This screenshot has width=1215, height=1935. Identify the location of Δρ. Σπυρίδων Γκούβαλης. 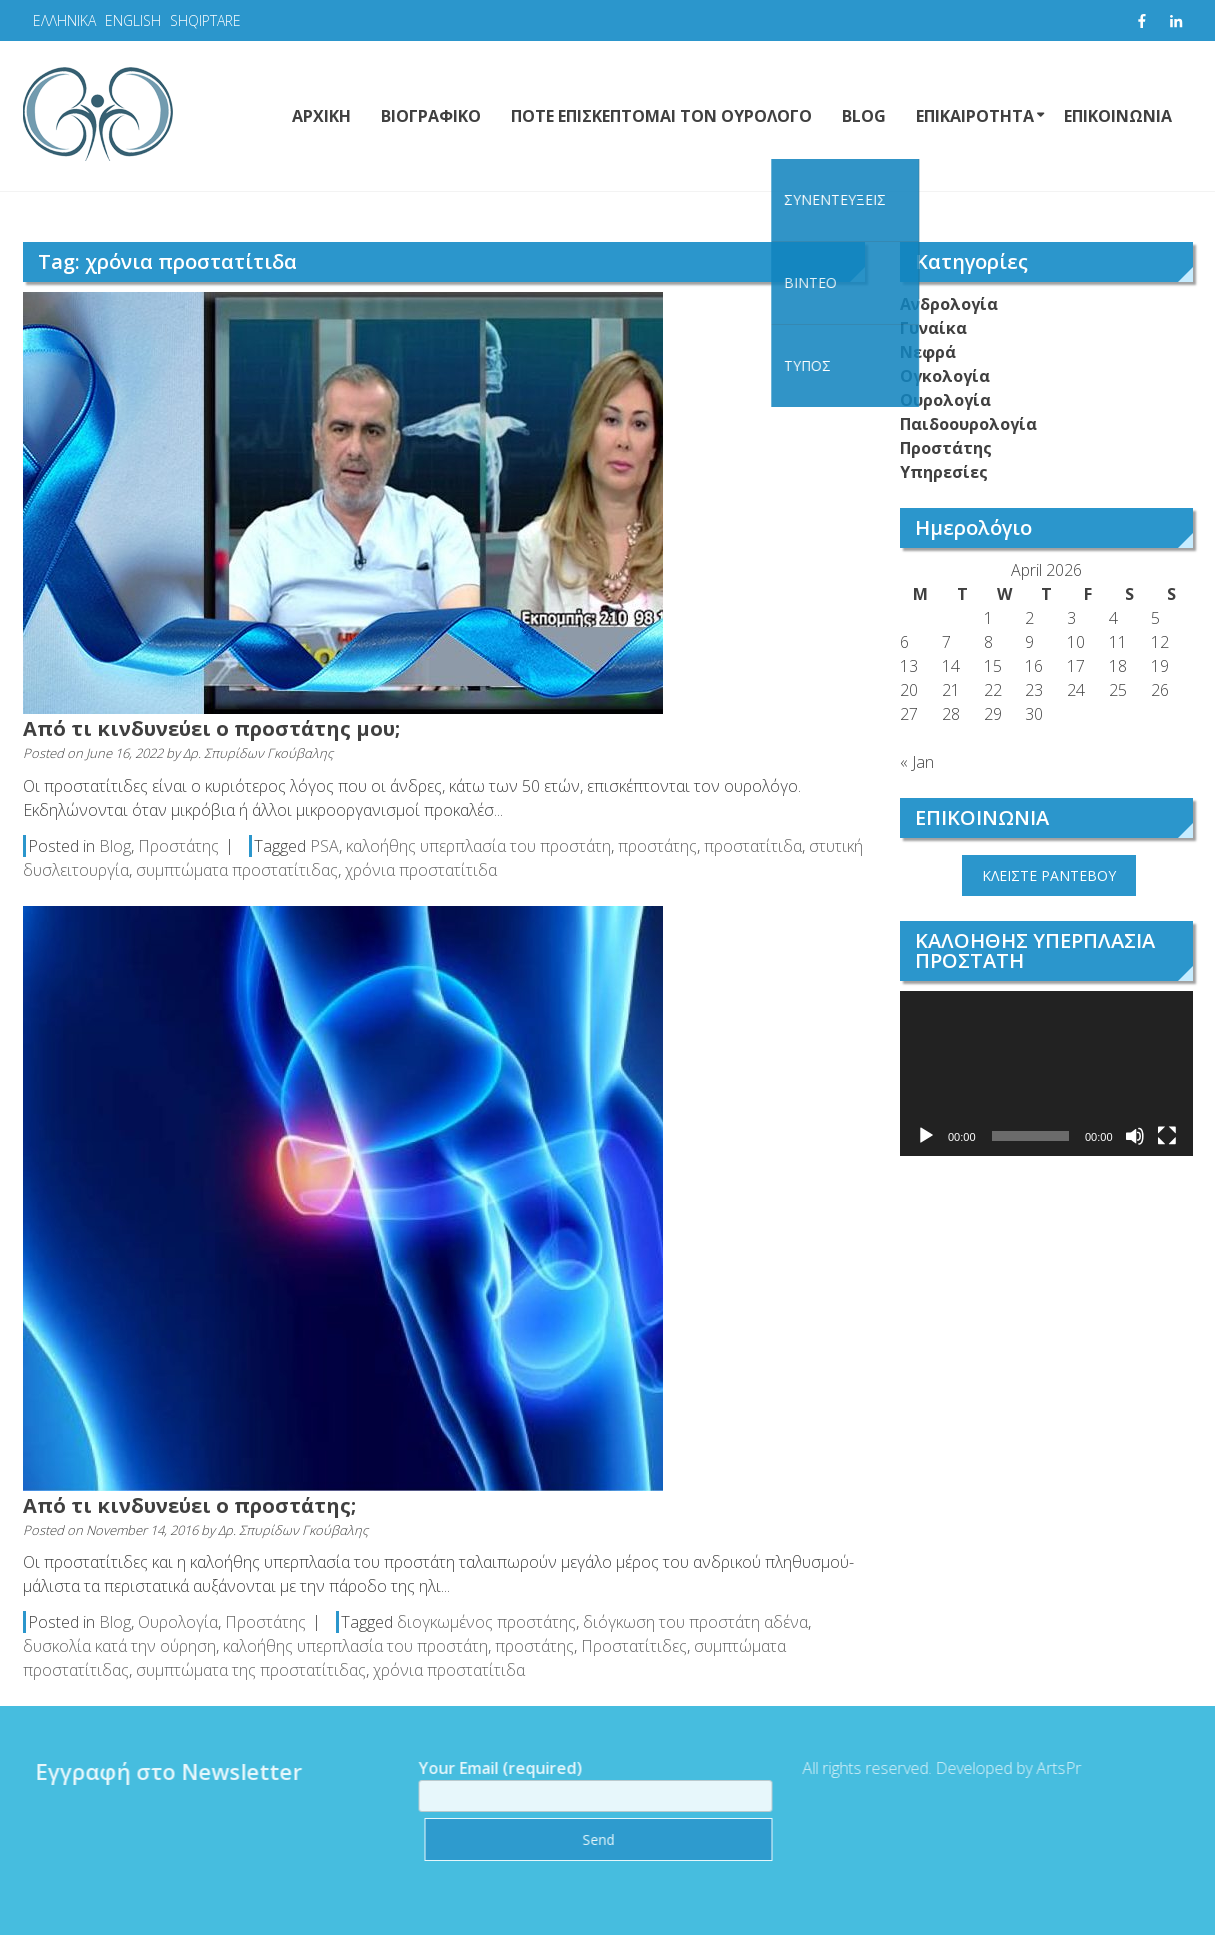
(258, 753).